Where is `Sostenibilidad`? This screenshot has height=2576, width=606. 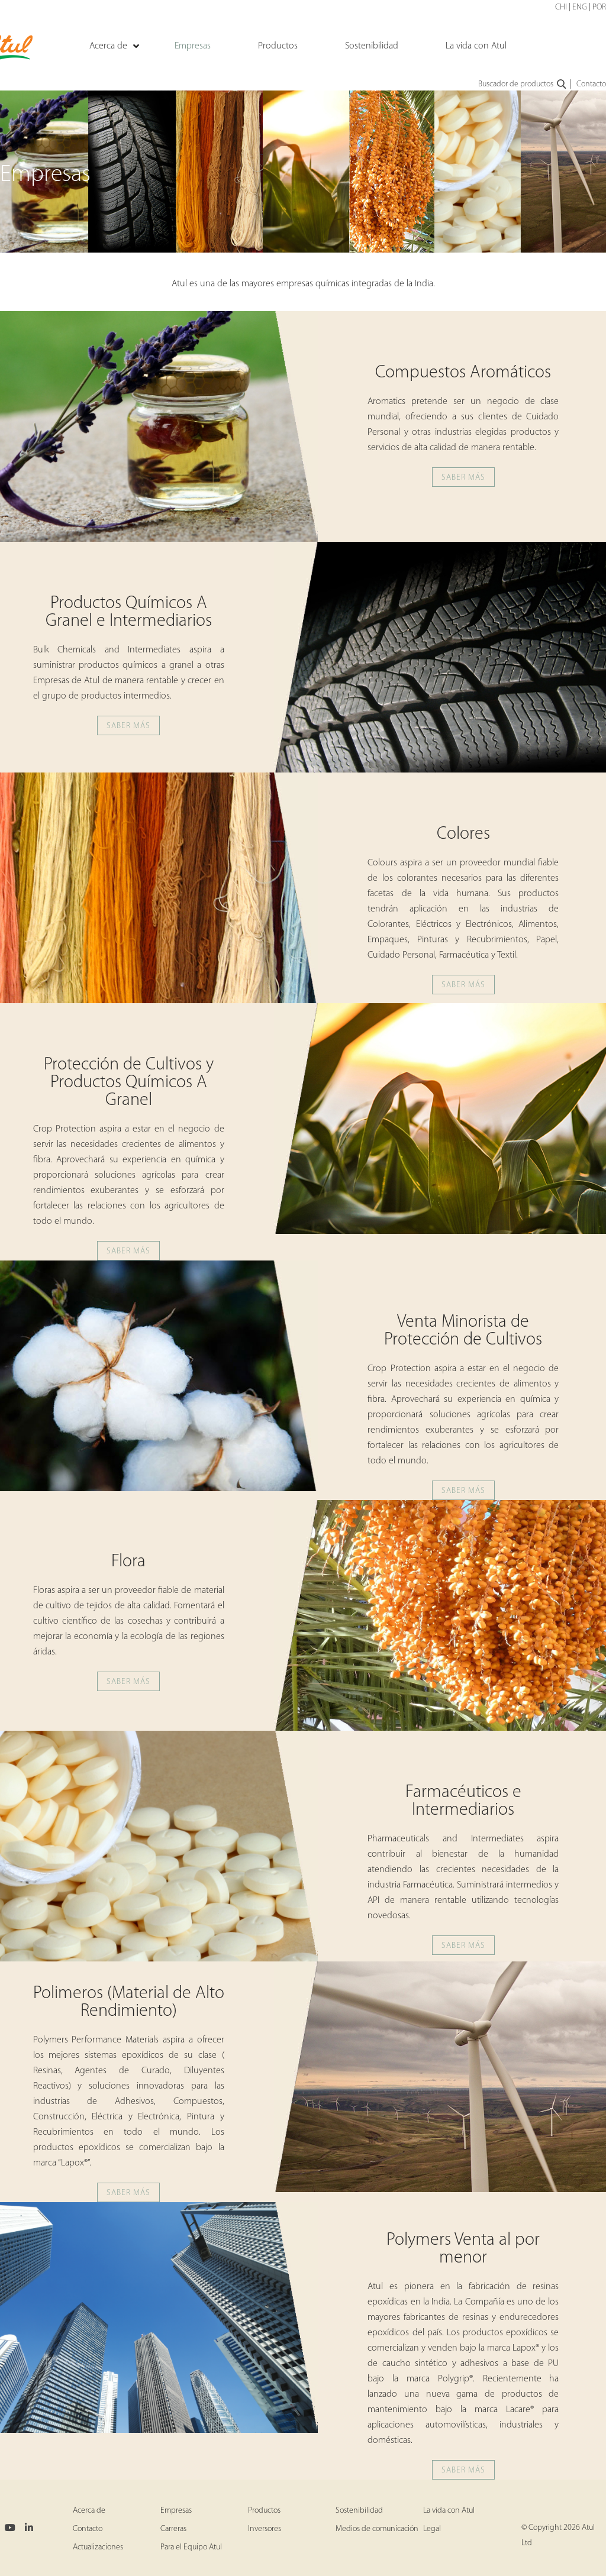 Sostenibilidad is located at coordinates (359, 2510).